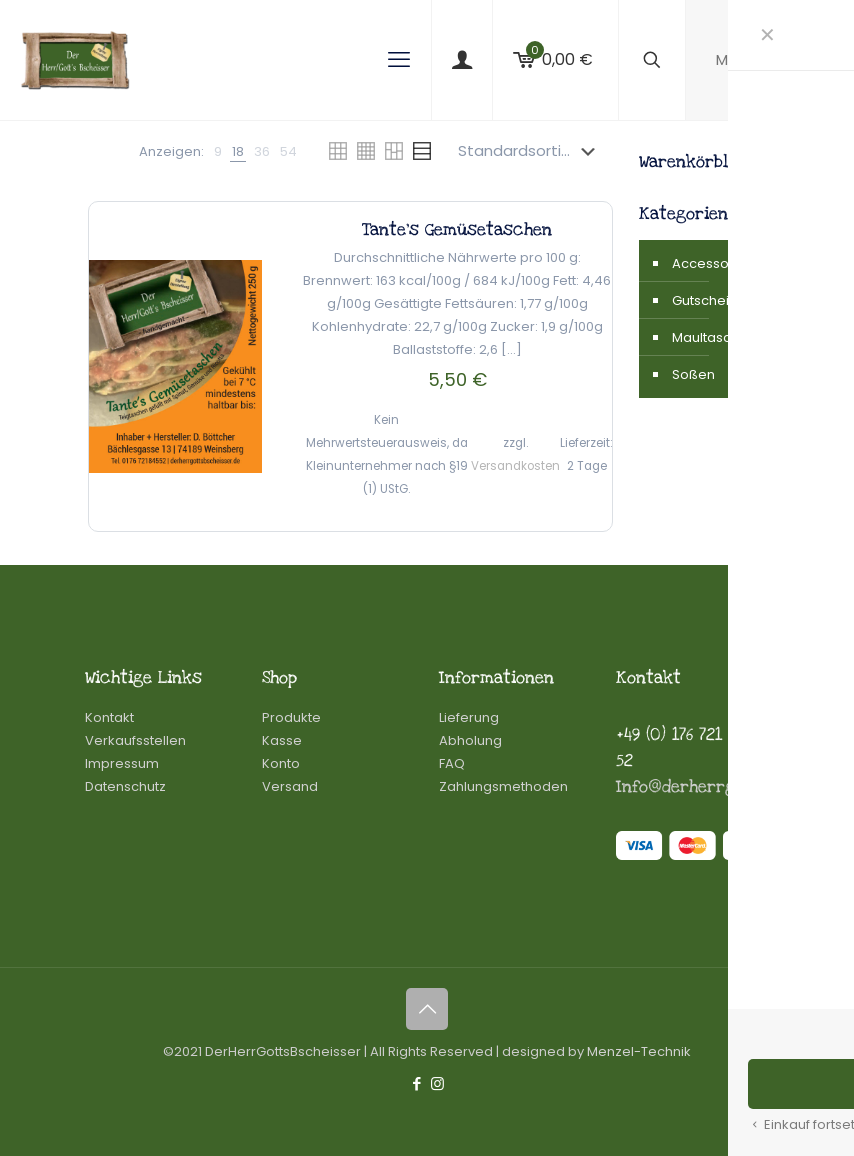 Image resolution: width=854 pixels, height=1156 pixels. I want to click on Datenschutz, so click(125, 786).